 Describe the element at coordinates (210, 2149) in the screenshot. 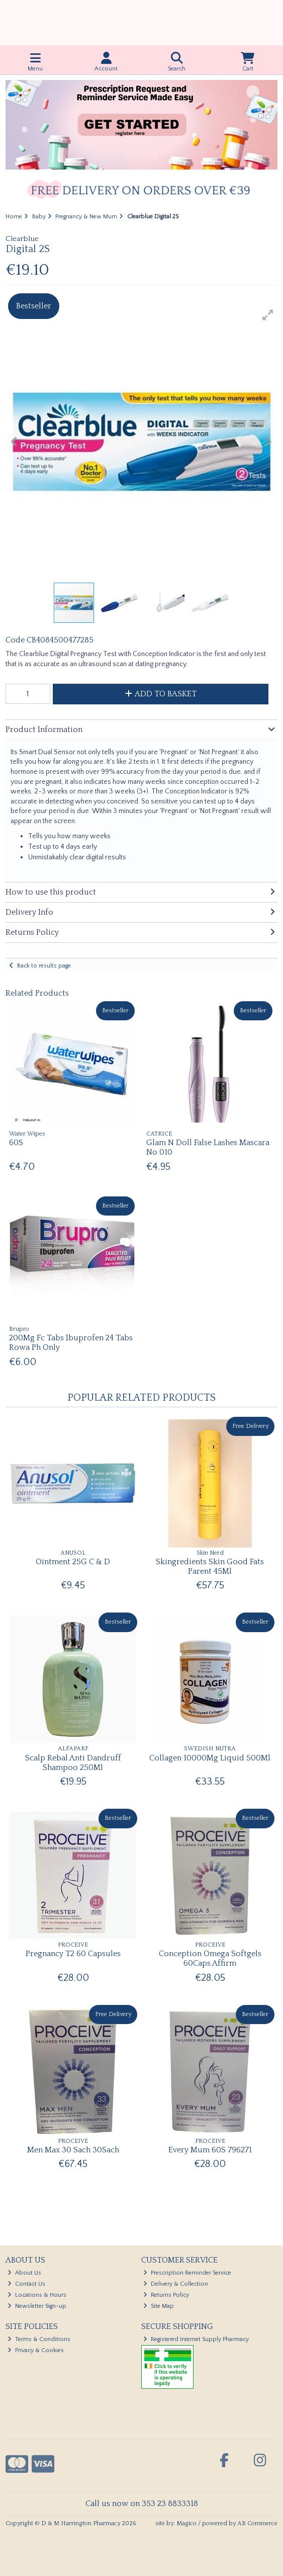

I see `Every Mum 60S 796271` at that location.